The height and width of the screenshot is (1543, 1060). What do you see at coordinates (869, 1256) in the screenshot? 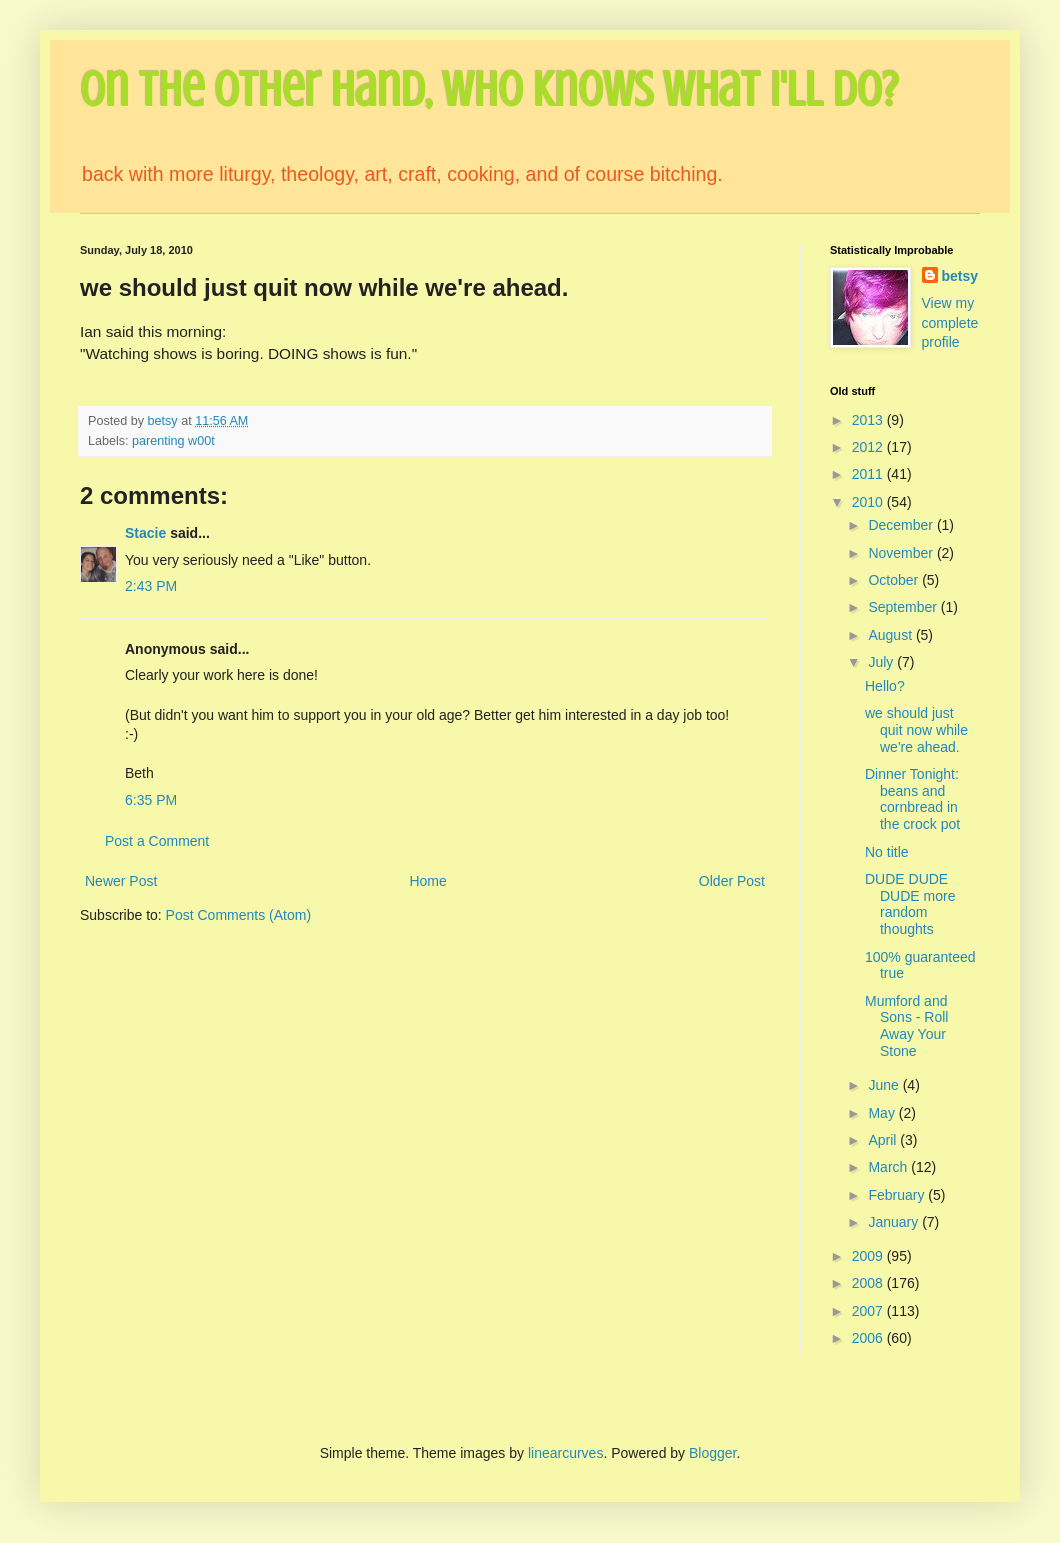
I see `2009` at bounding box center [869, 1256].